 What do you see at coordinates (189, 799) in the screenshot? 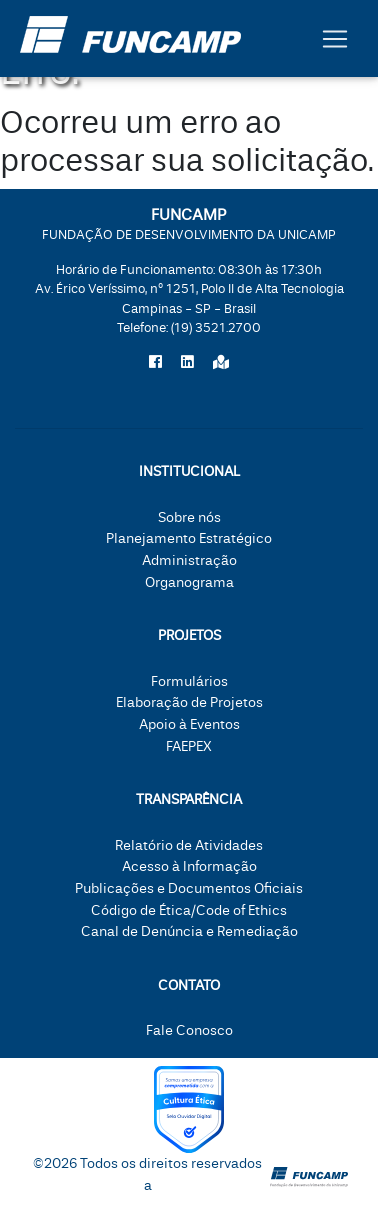
I see `Transparência` at bounding box center [189, 799].